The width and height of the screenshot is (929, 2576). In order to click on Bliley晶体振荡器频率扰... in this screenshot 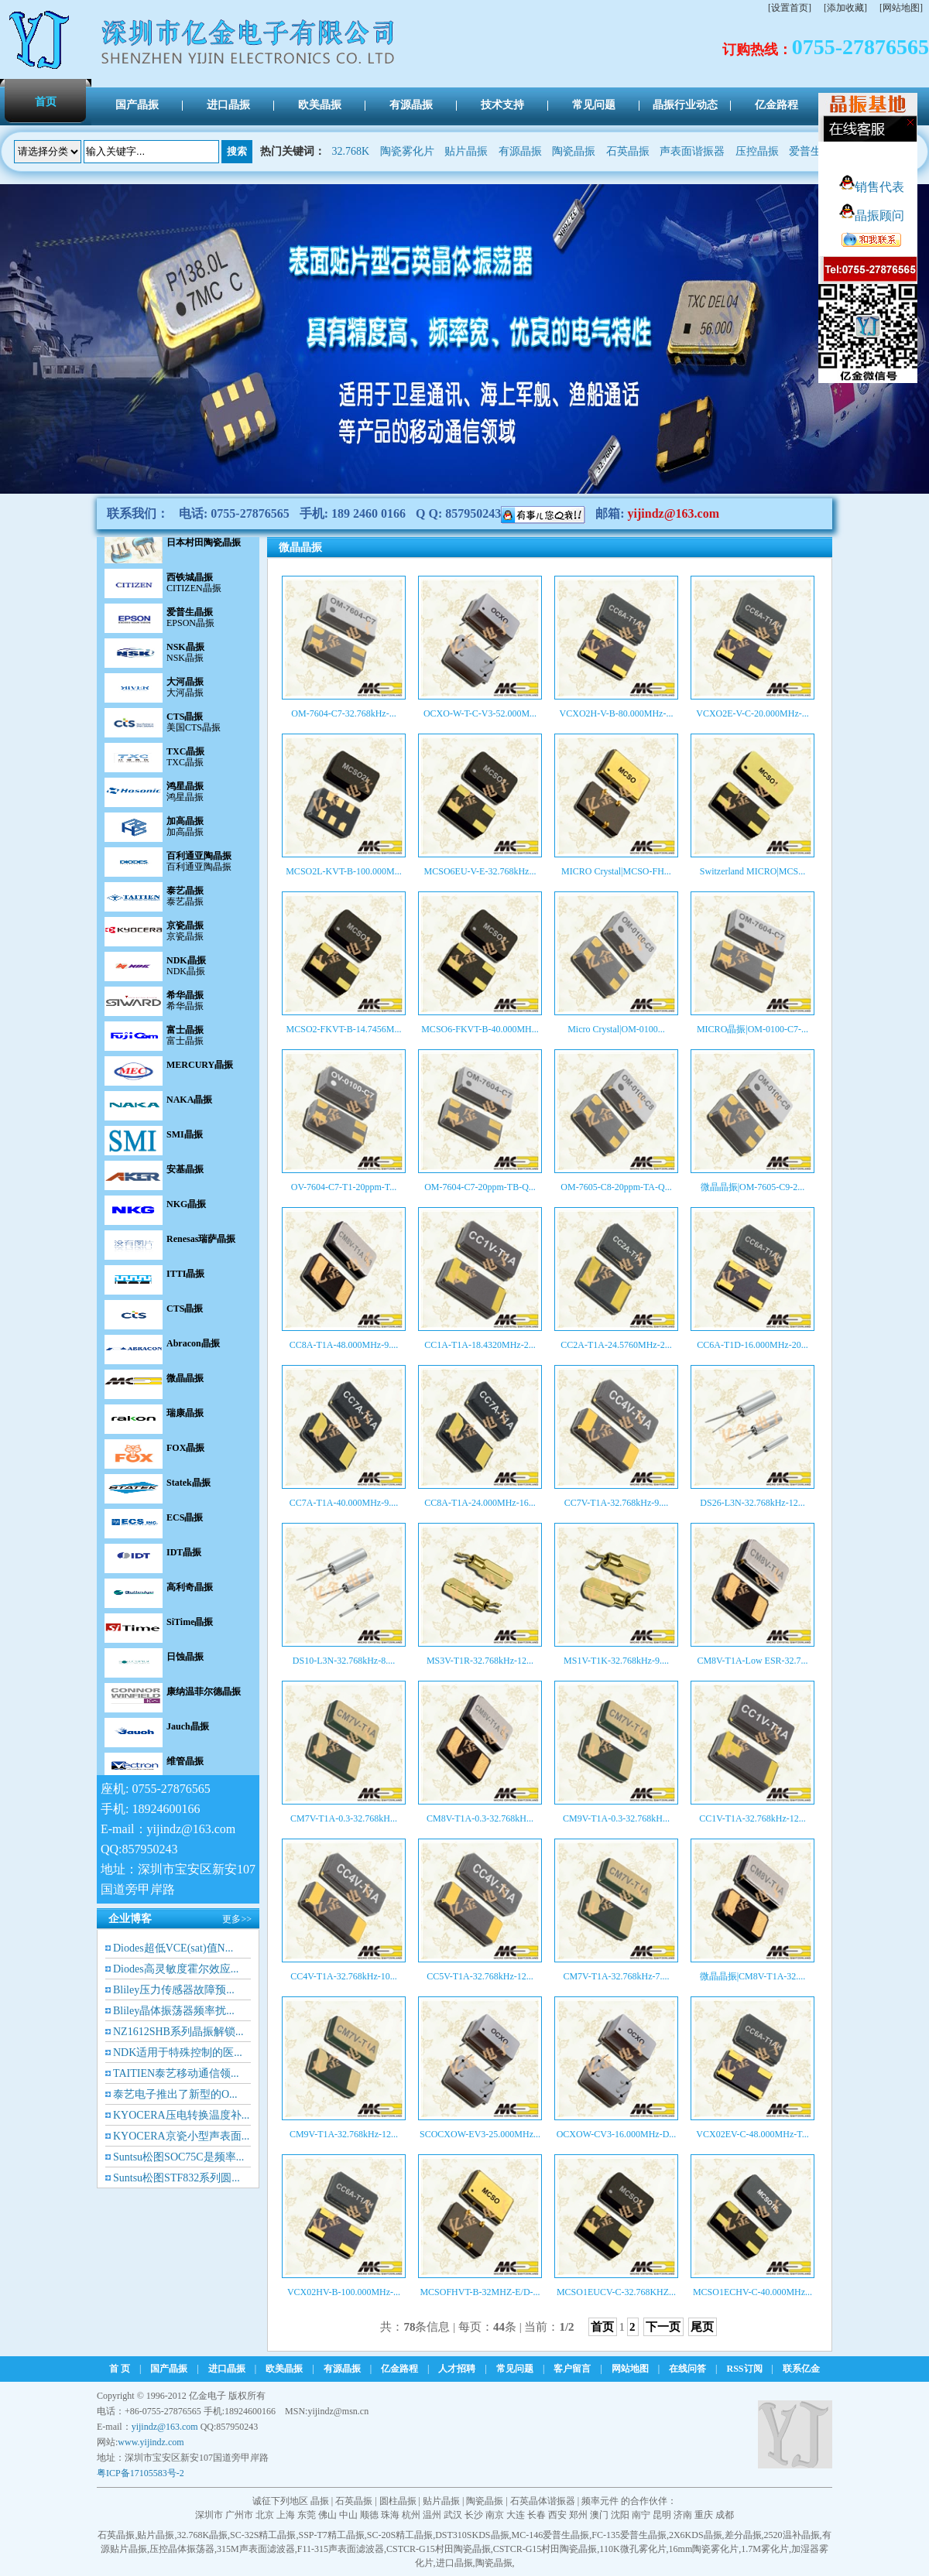, I will do `click(174, 2011)`.